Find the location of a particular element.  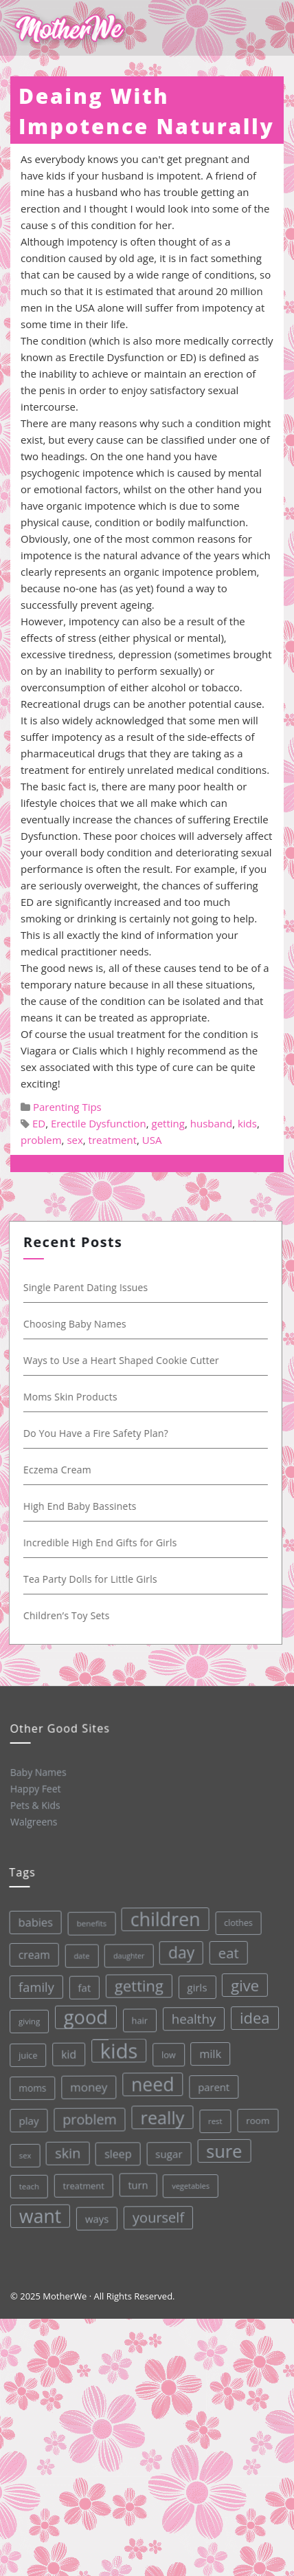

Do You Have a Fire Safety Plan? is located at coordinates (96, 1433).